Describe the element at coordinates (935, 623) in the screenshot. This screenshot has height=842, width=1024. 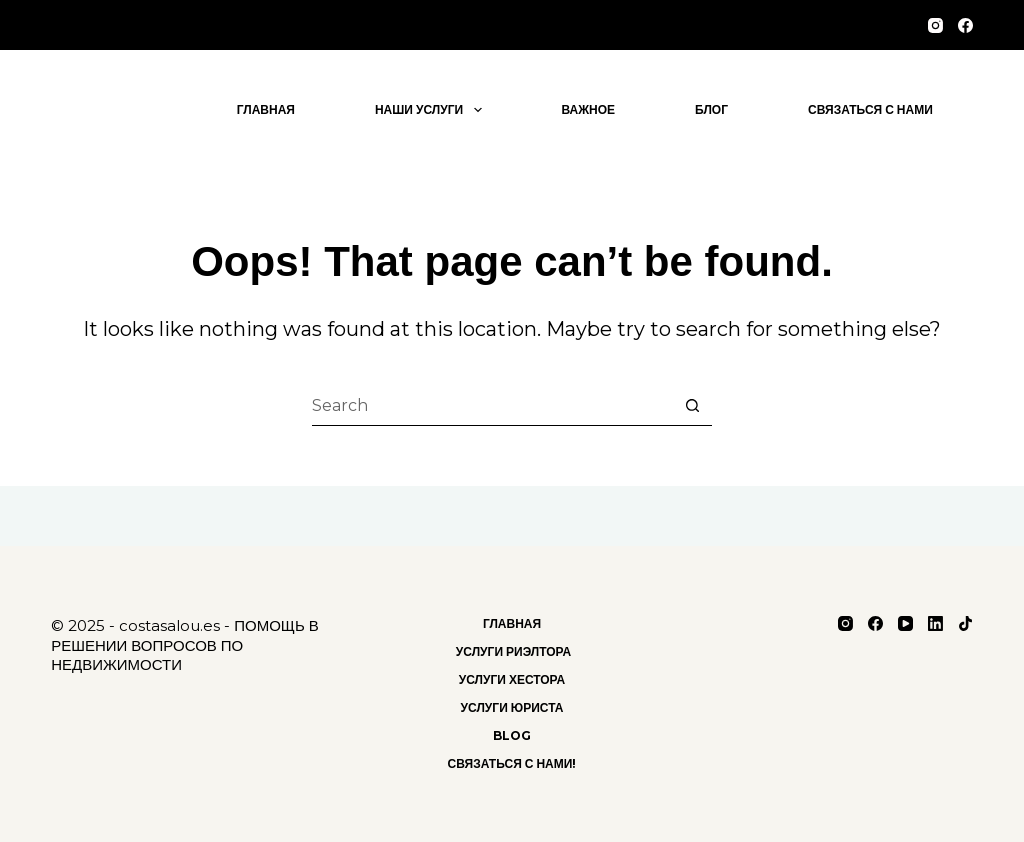
I see `[LinkedIn]` at that location.